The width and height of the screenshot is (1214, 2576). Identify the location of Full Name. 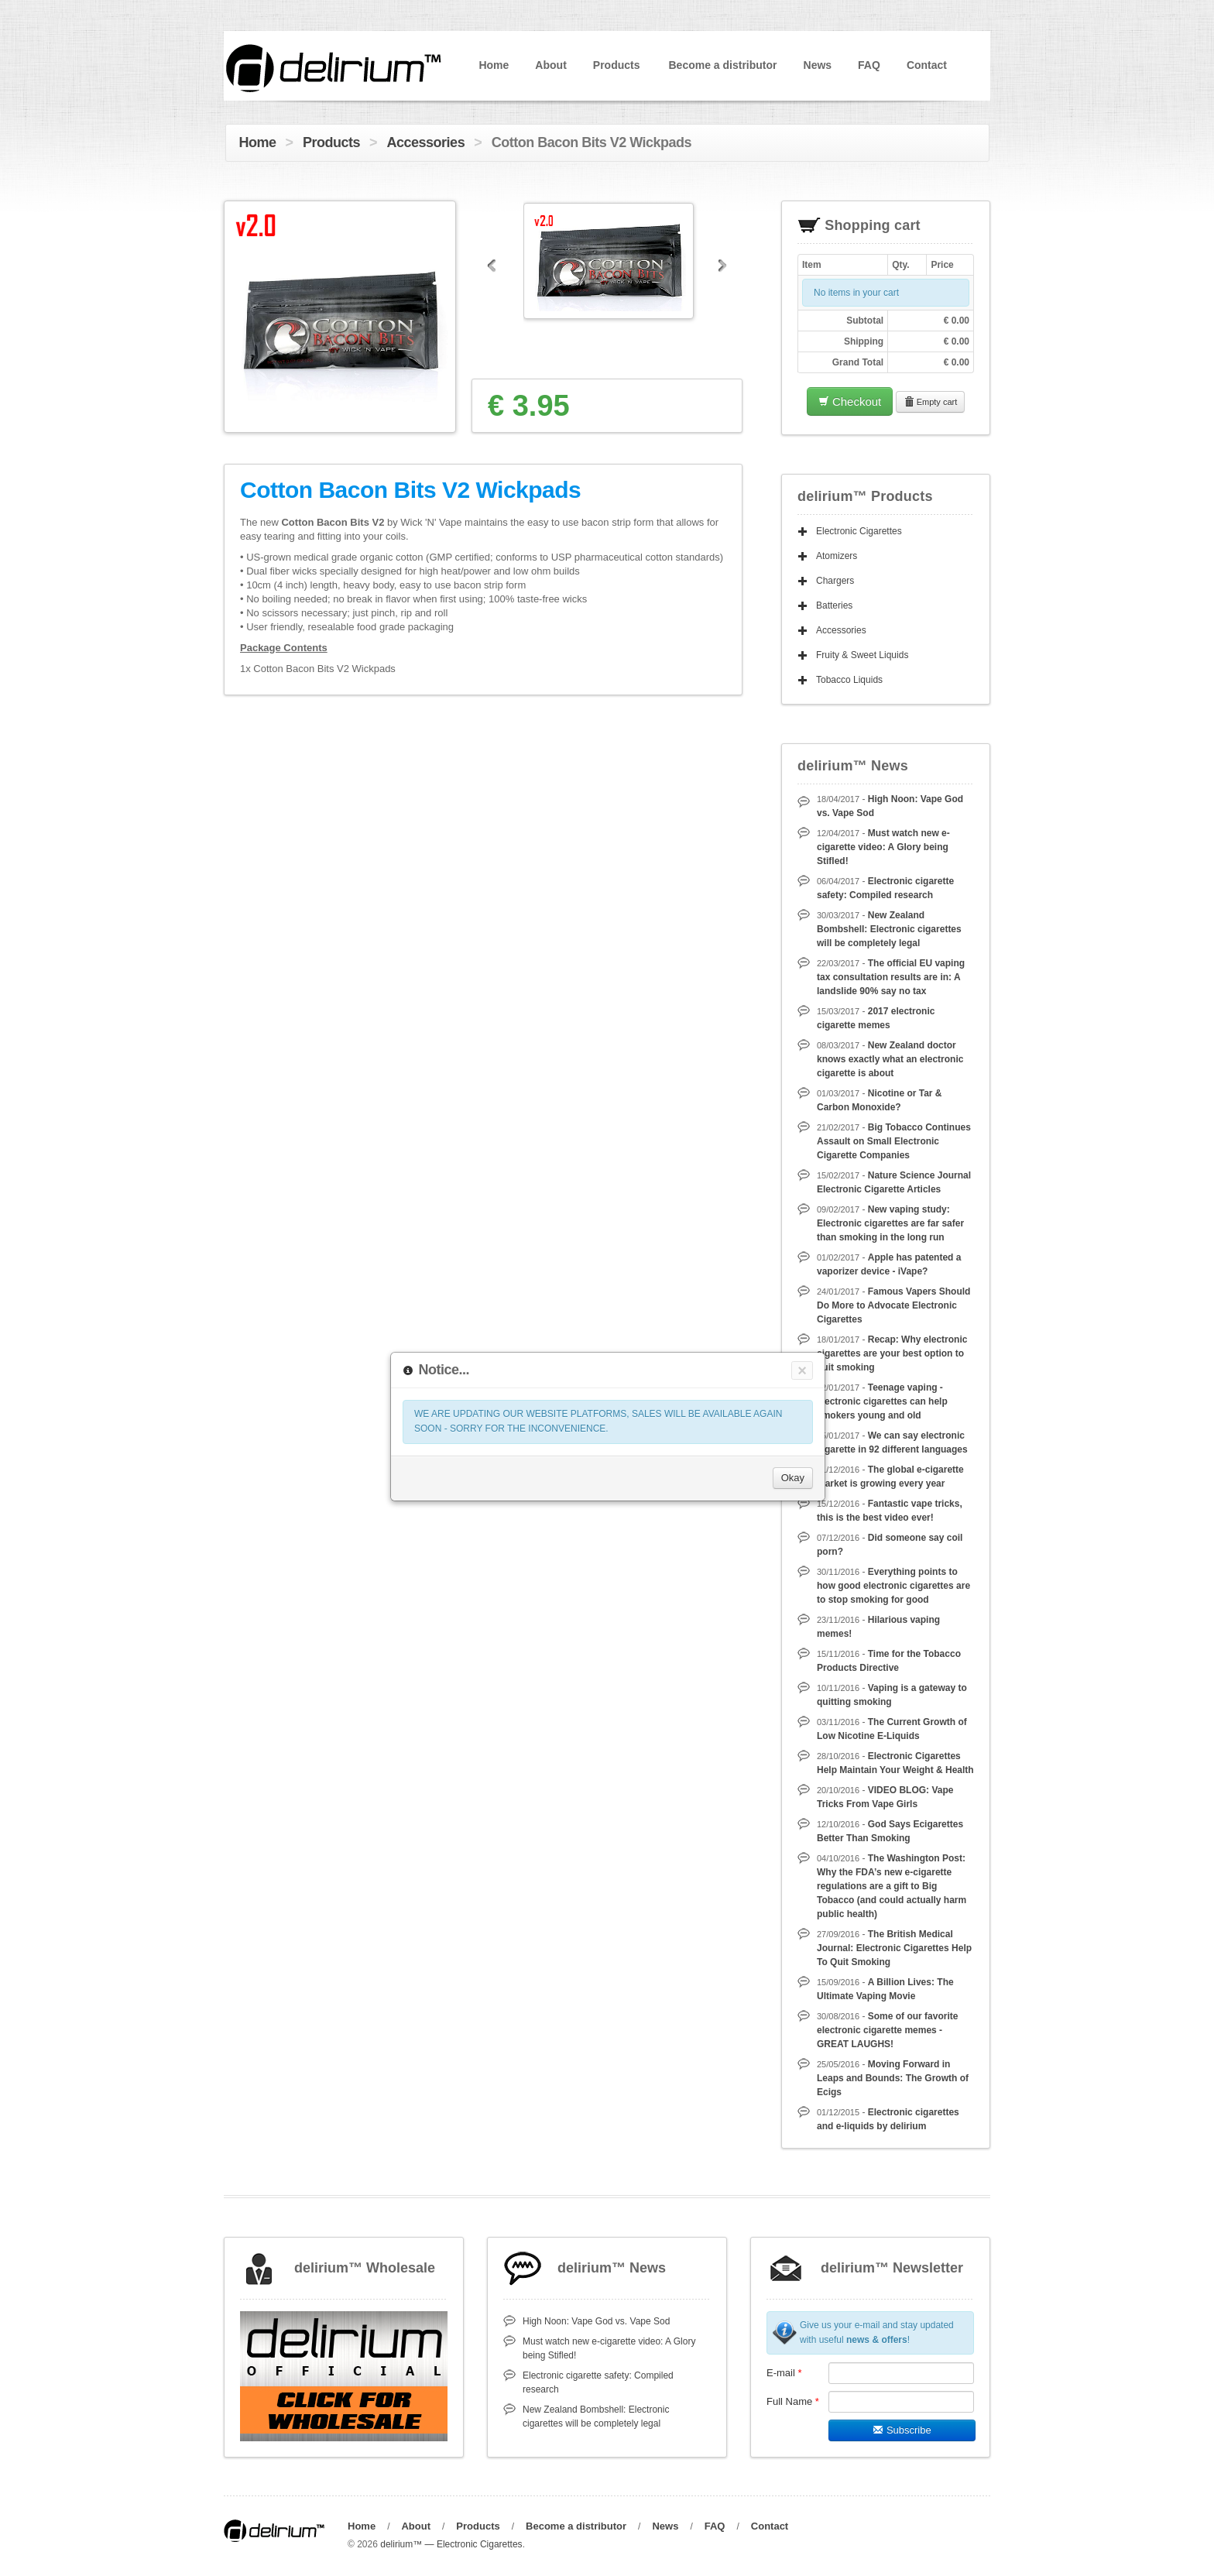
(792, 2401).